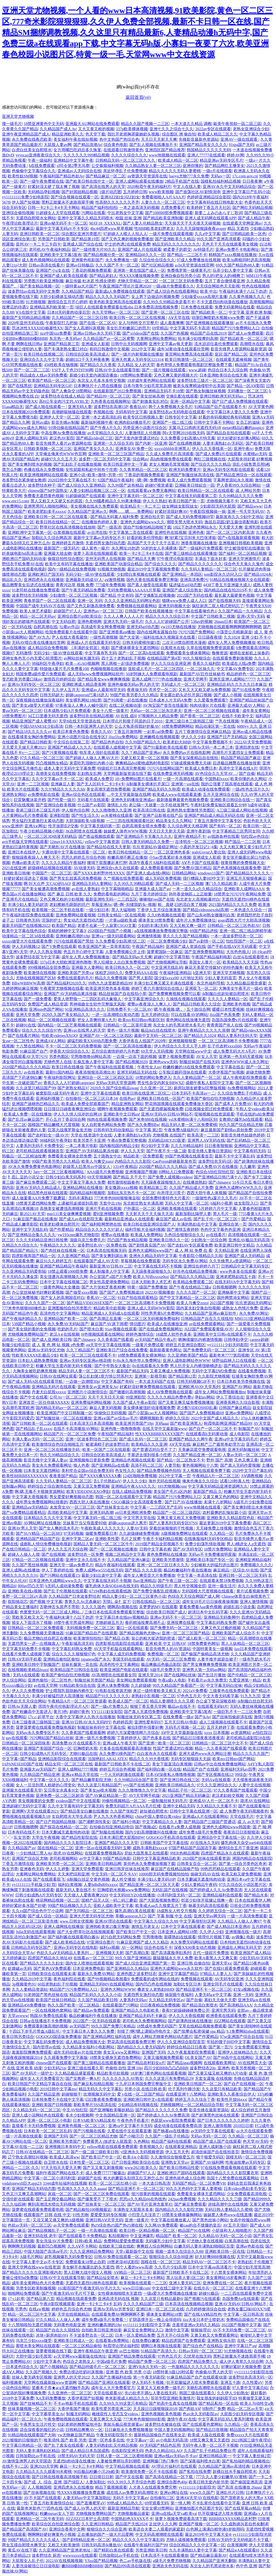 The width and height of the screenshot is (276, 2576). Describe the element at coordinates (111, 2487) in the screenshot. I see `精品下载视频观看` at that location.